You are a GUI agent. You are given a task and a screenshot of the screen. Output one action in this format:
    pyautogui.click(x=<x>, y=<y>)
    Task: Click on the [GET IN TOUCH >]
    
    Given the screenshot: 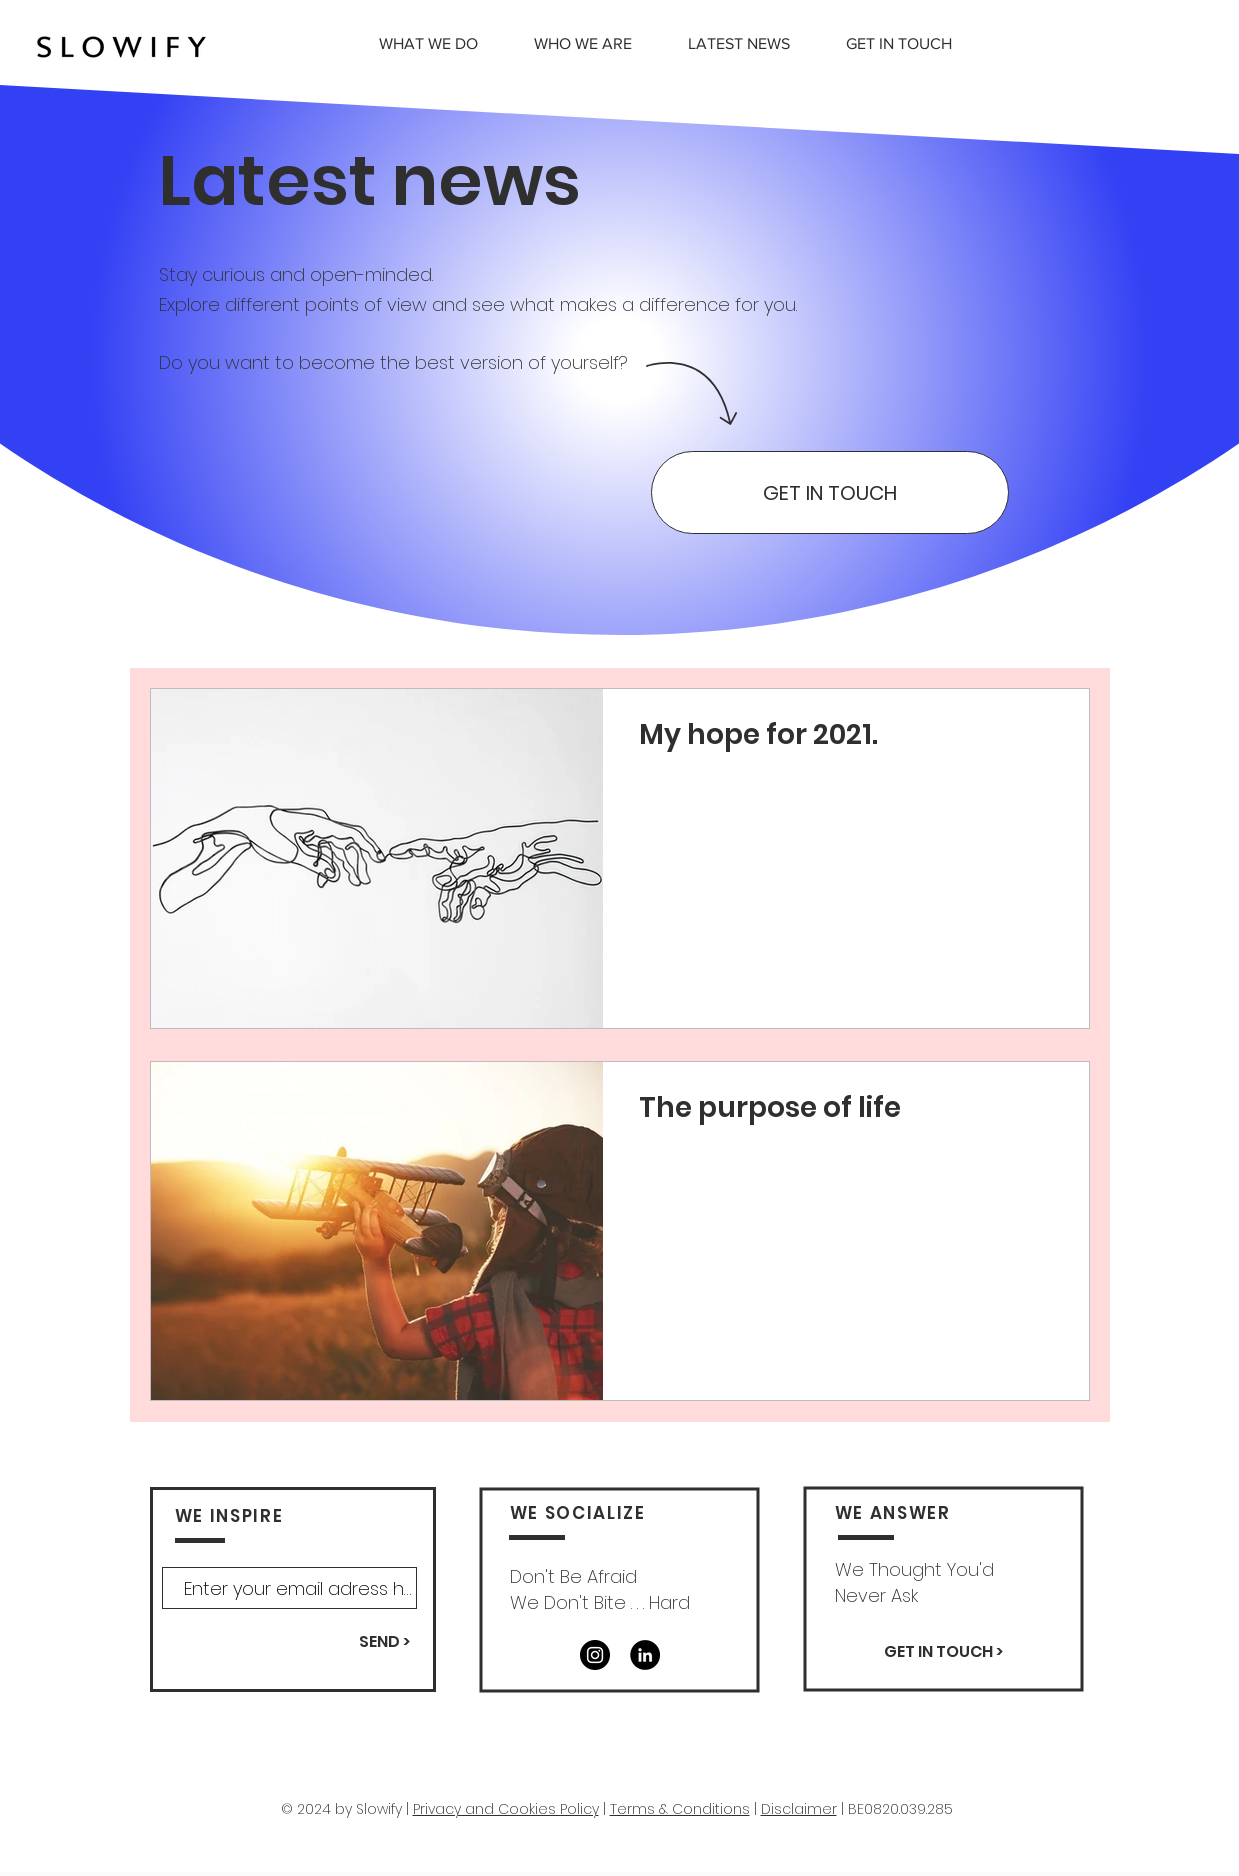 What is the action you would take?
    pyautogui.click(x=944, y=1652)
    